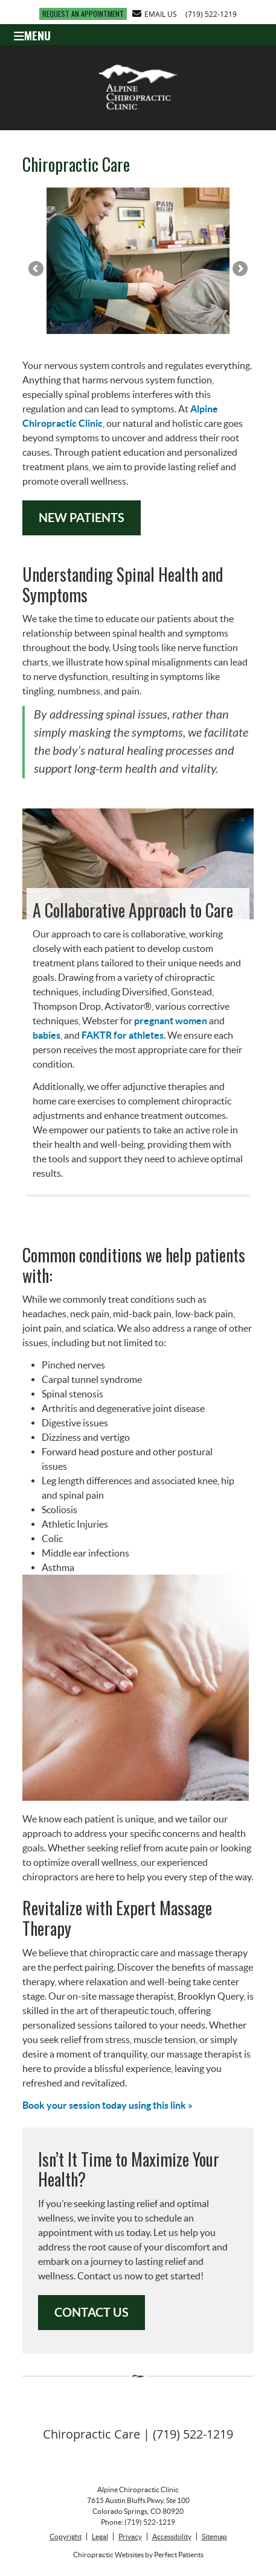 Image resolution: width=276 pixels, height=2576 pixels. What do you see at coordinates (170, 1020) in the screenshot?
I see `pregnant women` at bounding box center [170, 1020].